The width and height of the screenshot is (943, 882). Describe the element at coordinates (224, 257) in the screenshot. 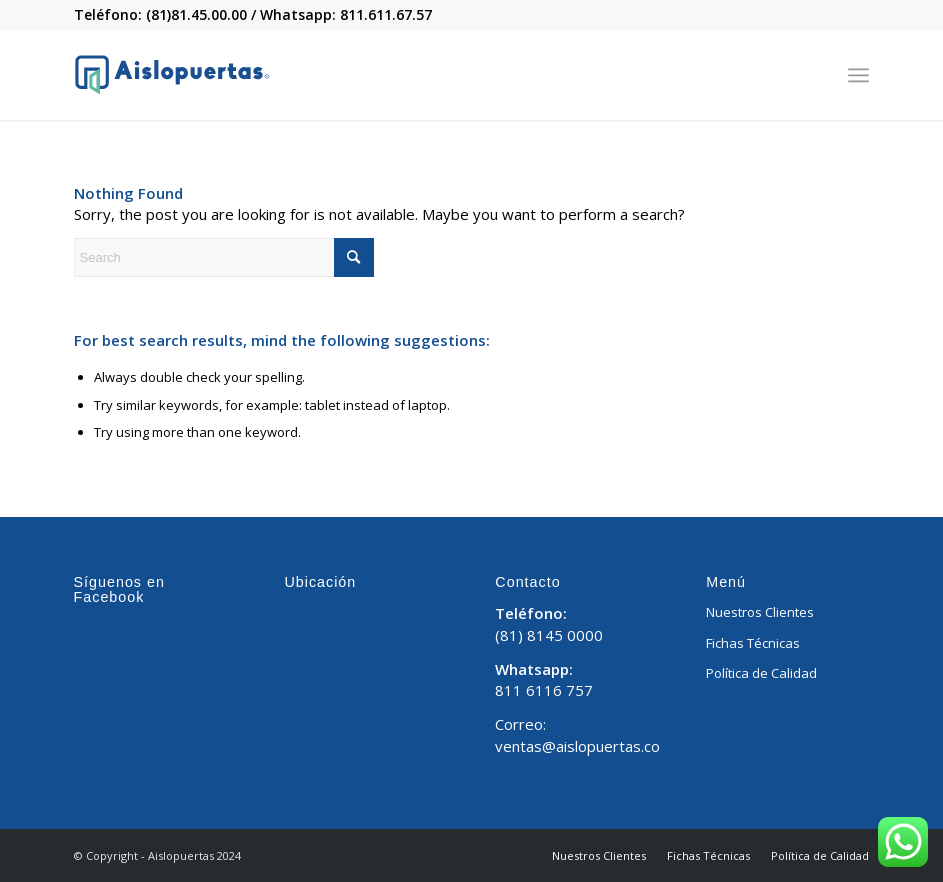

I see `[Search]` at that location.